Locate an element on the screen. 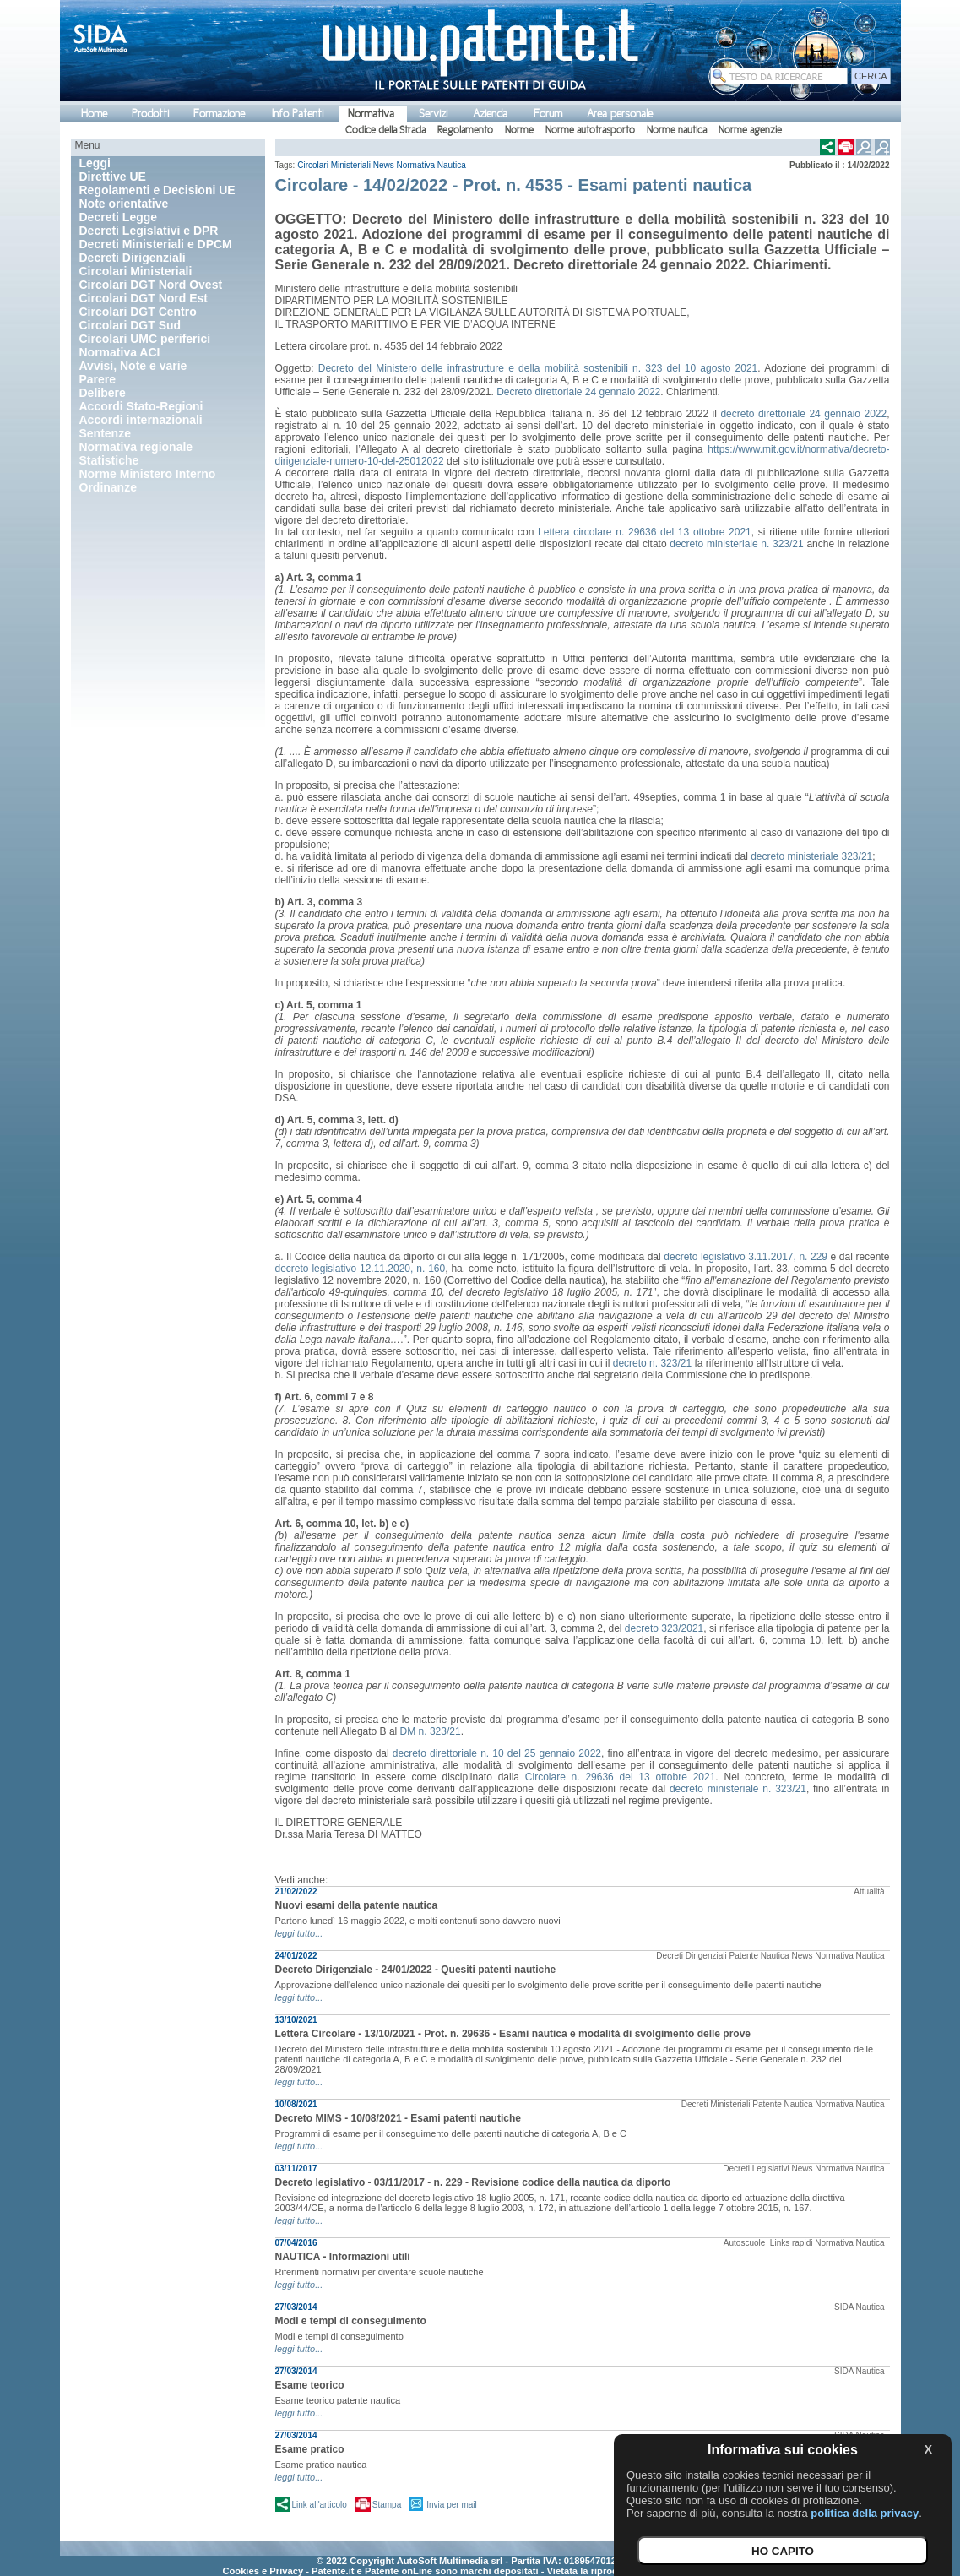 The height and width of the screenshot is (2576, 960). Normativa is located at coordinates (371, 113).